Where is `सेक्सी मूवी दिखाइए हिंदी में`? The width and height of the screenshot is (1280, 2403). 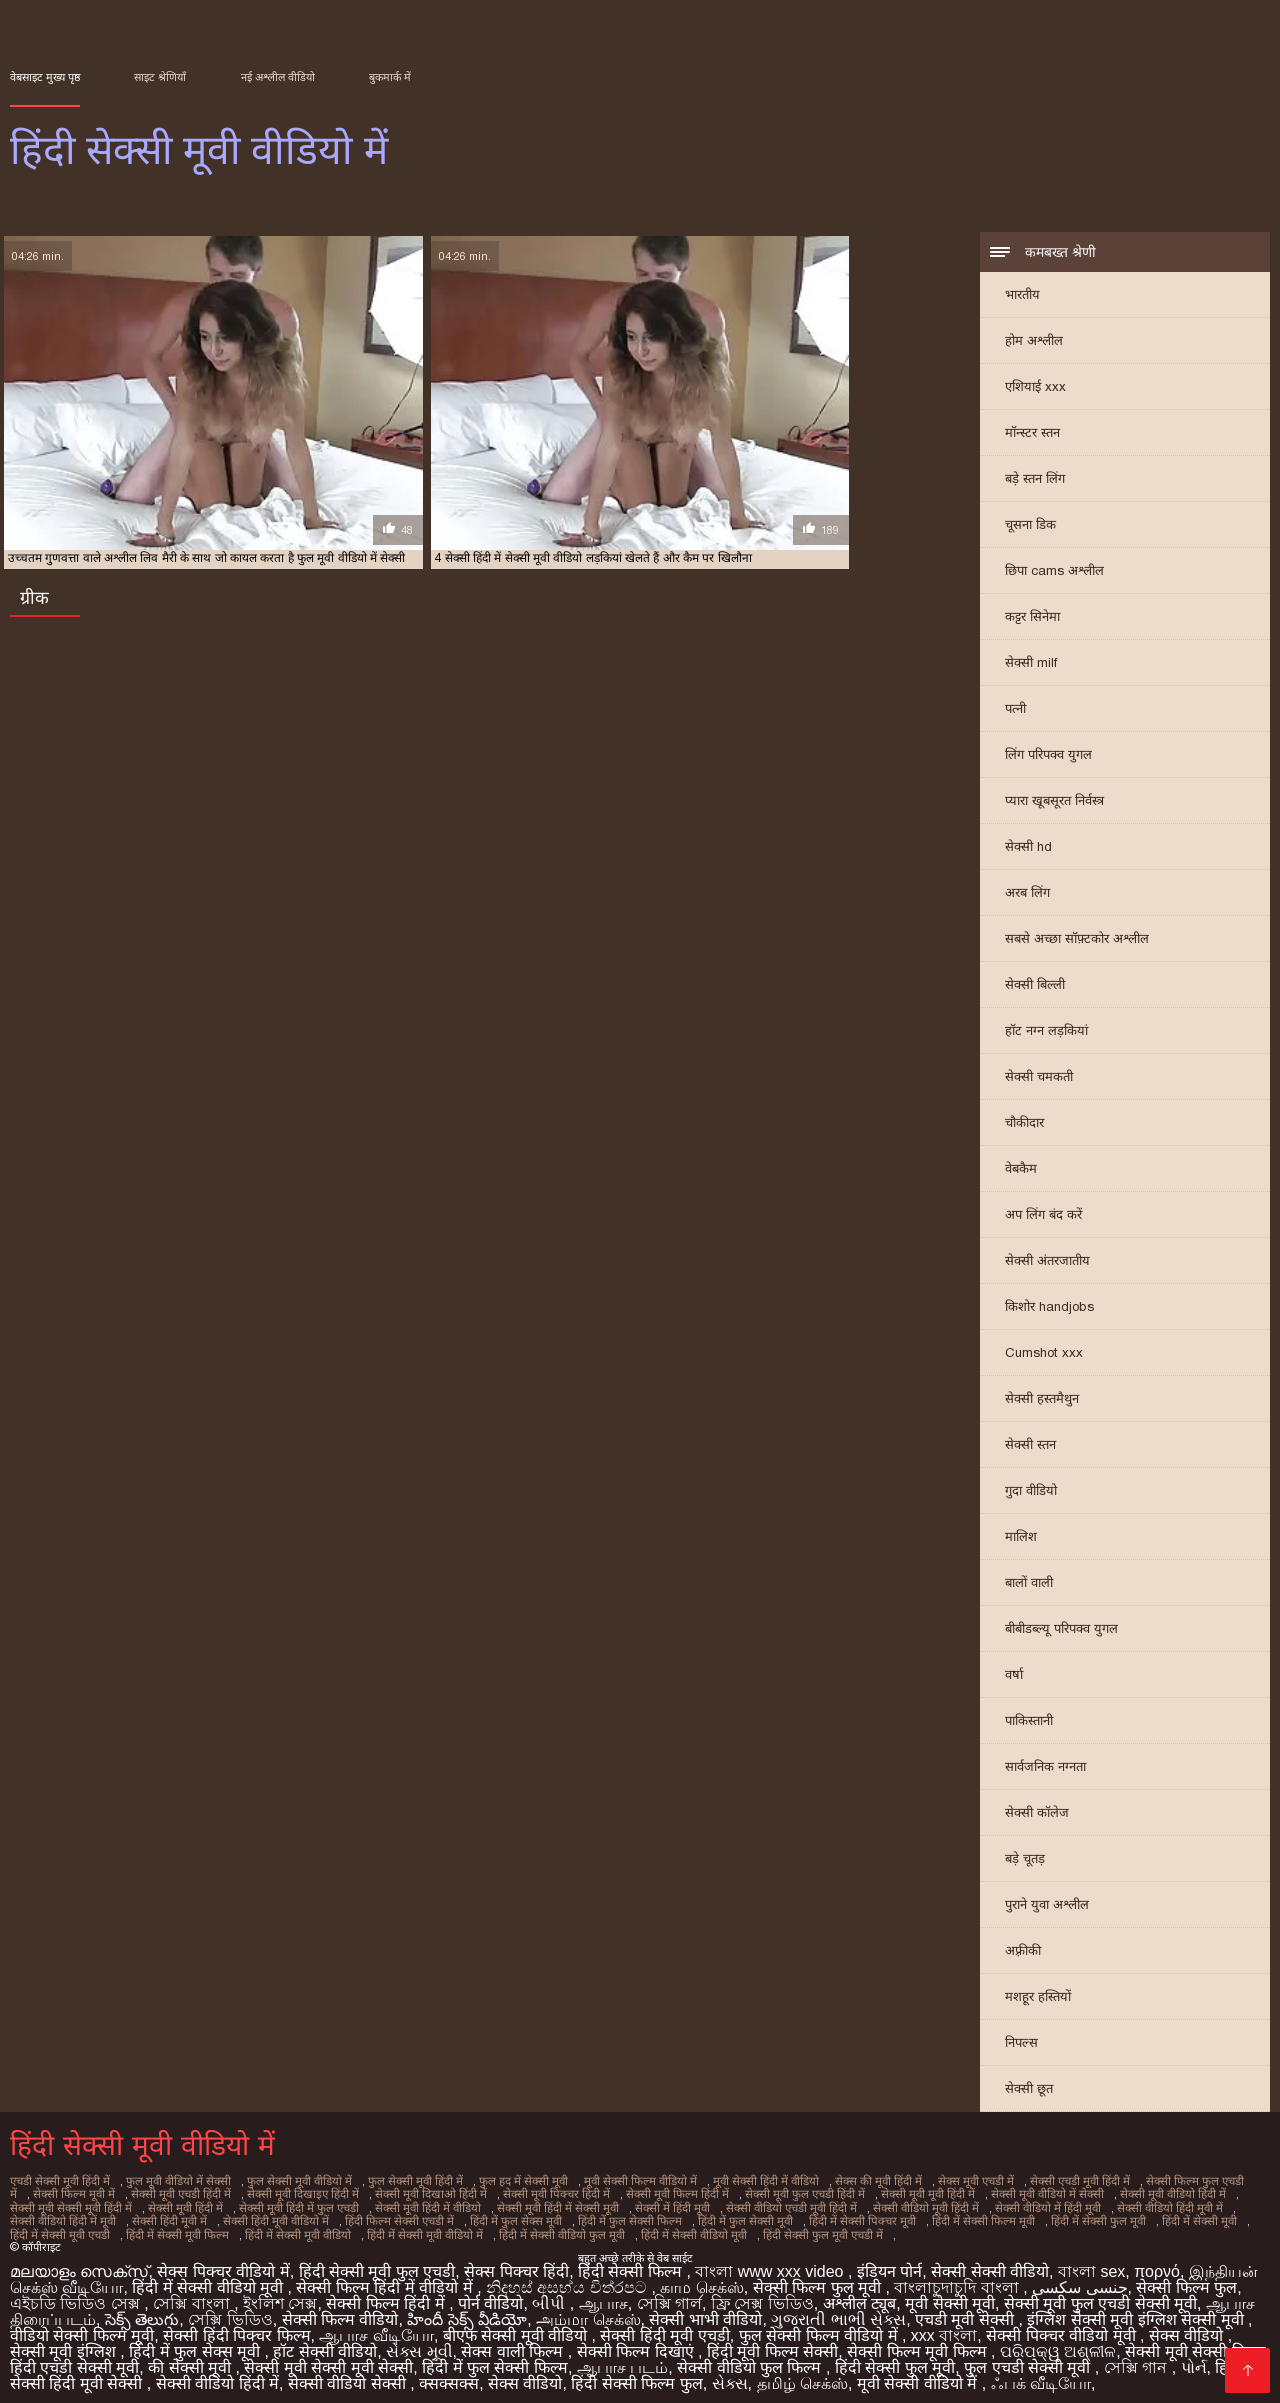
सेक्सी मूवी दिखाइए हिंदी में is located at coordinates (247, 2194).